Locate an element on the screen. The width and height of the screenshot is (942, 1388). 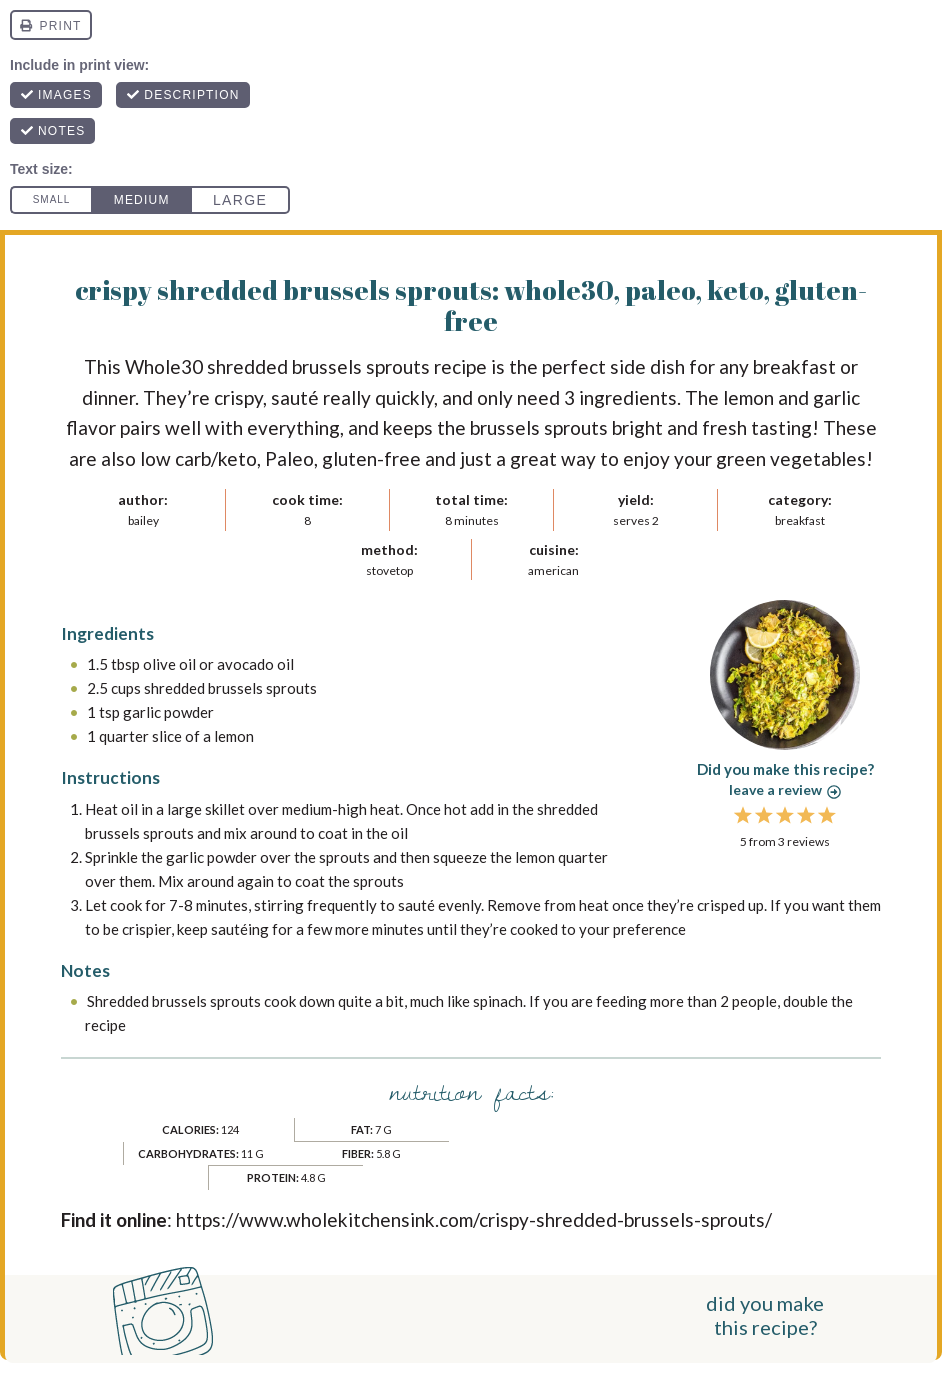
avocado oil is located at coordinates (255, 664).